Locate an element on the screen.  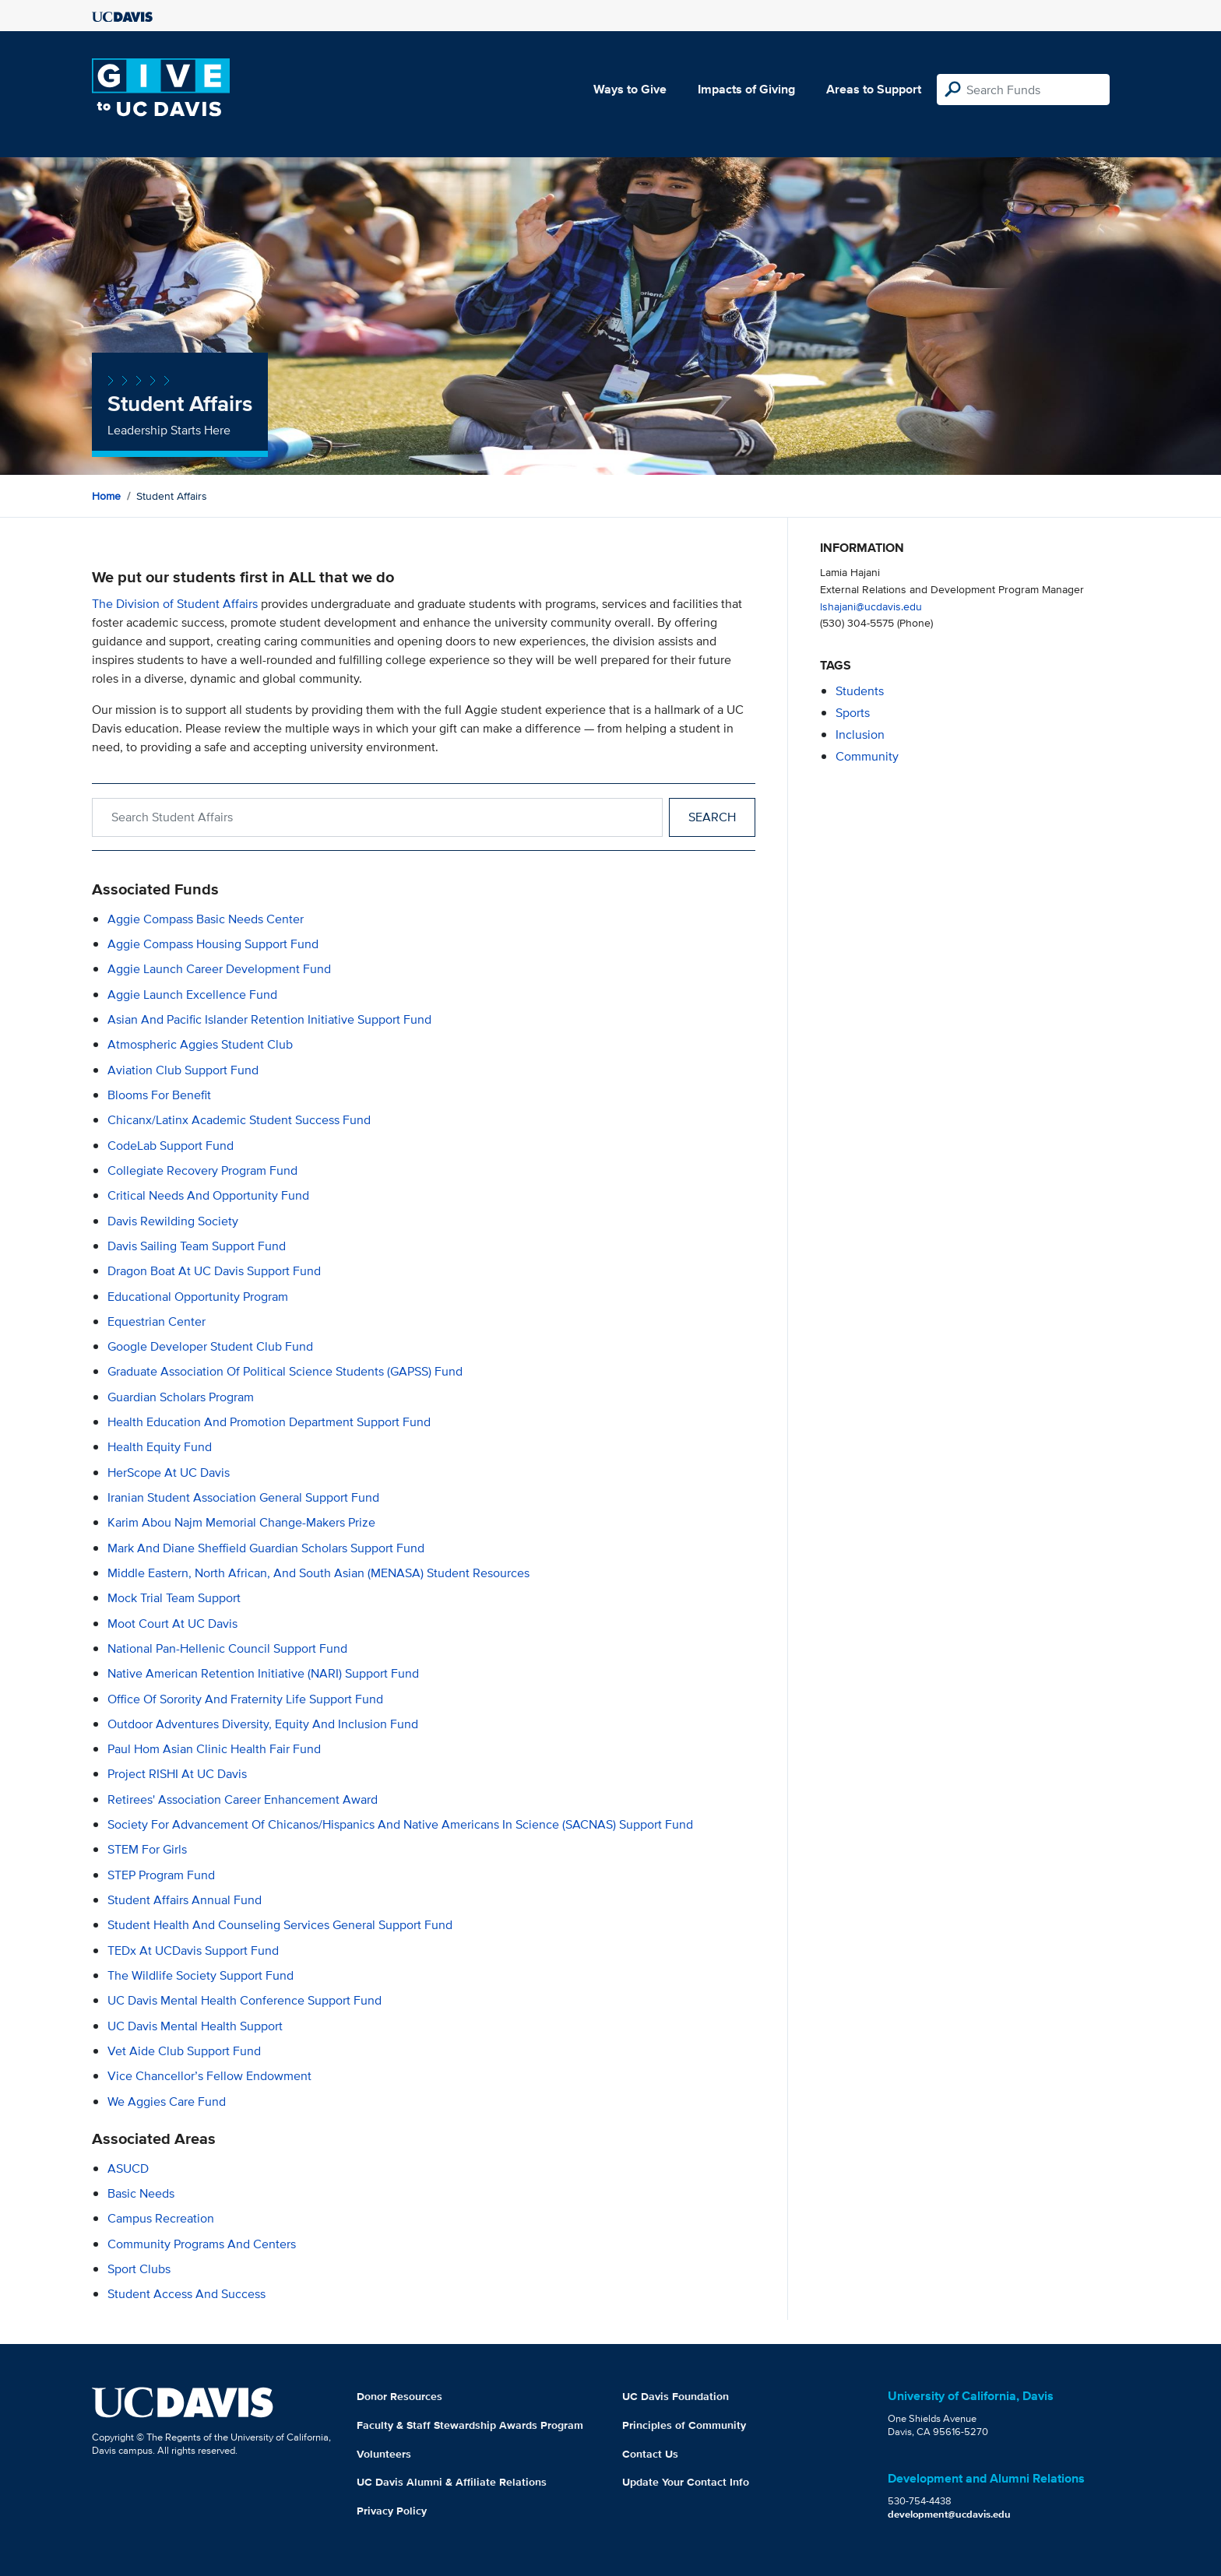
inclusion is located at coordinates (860, 734).